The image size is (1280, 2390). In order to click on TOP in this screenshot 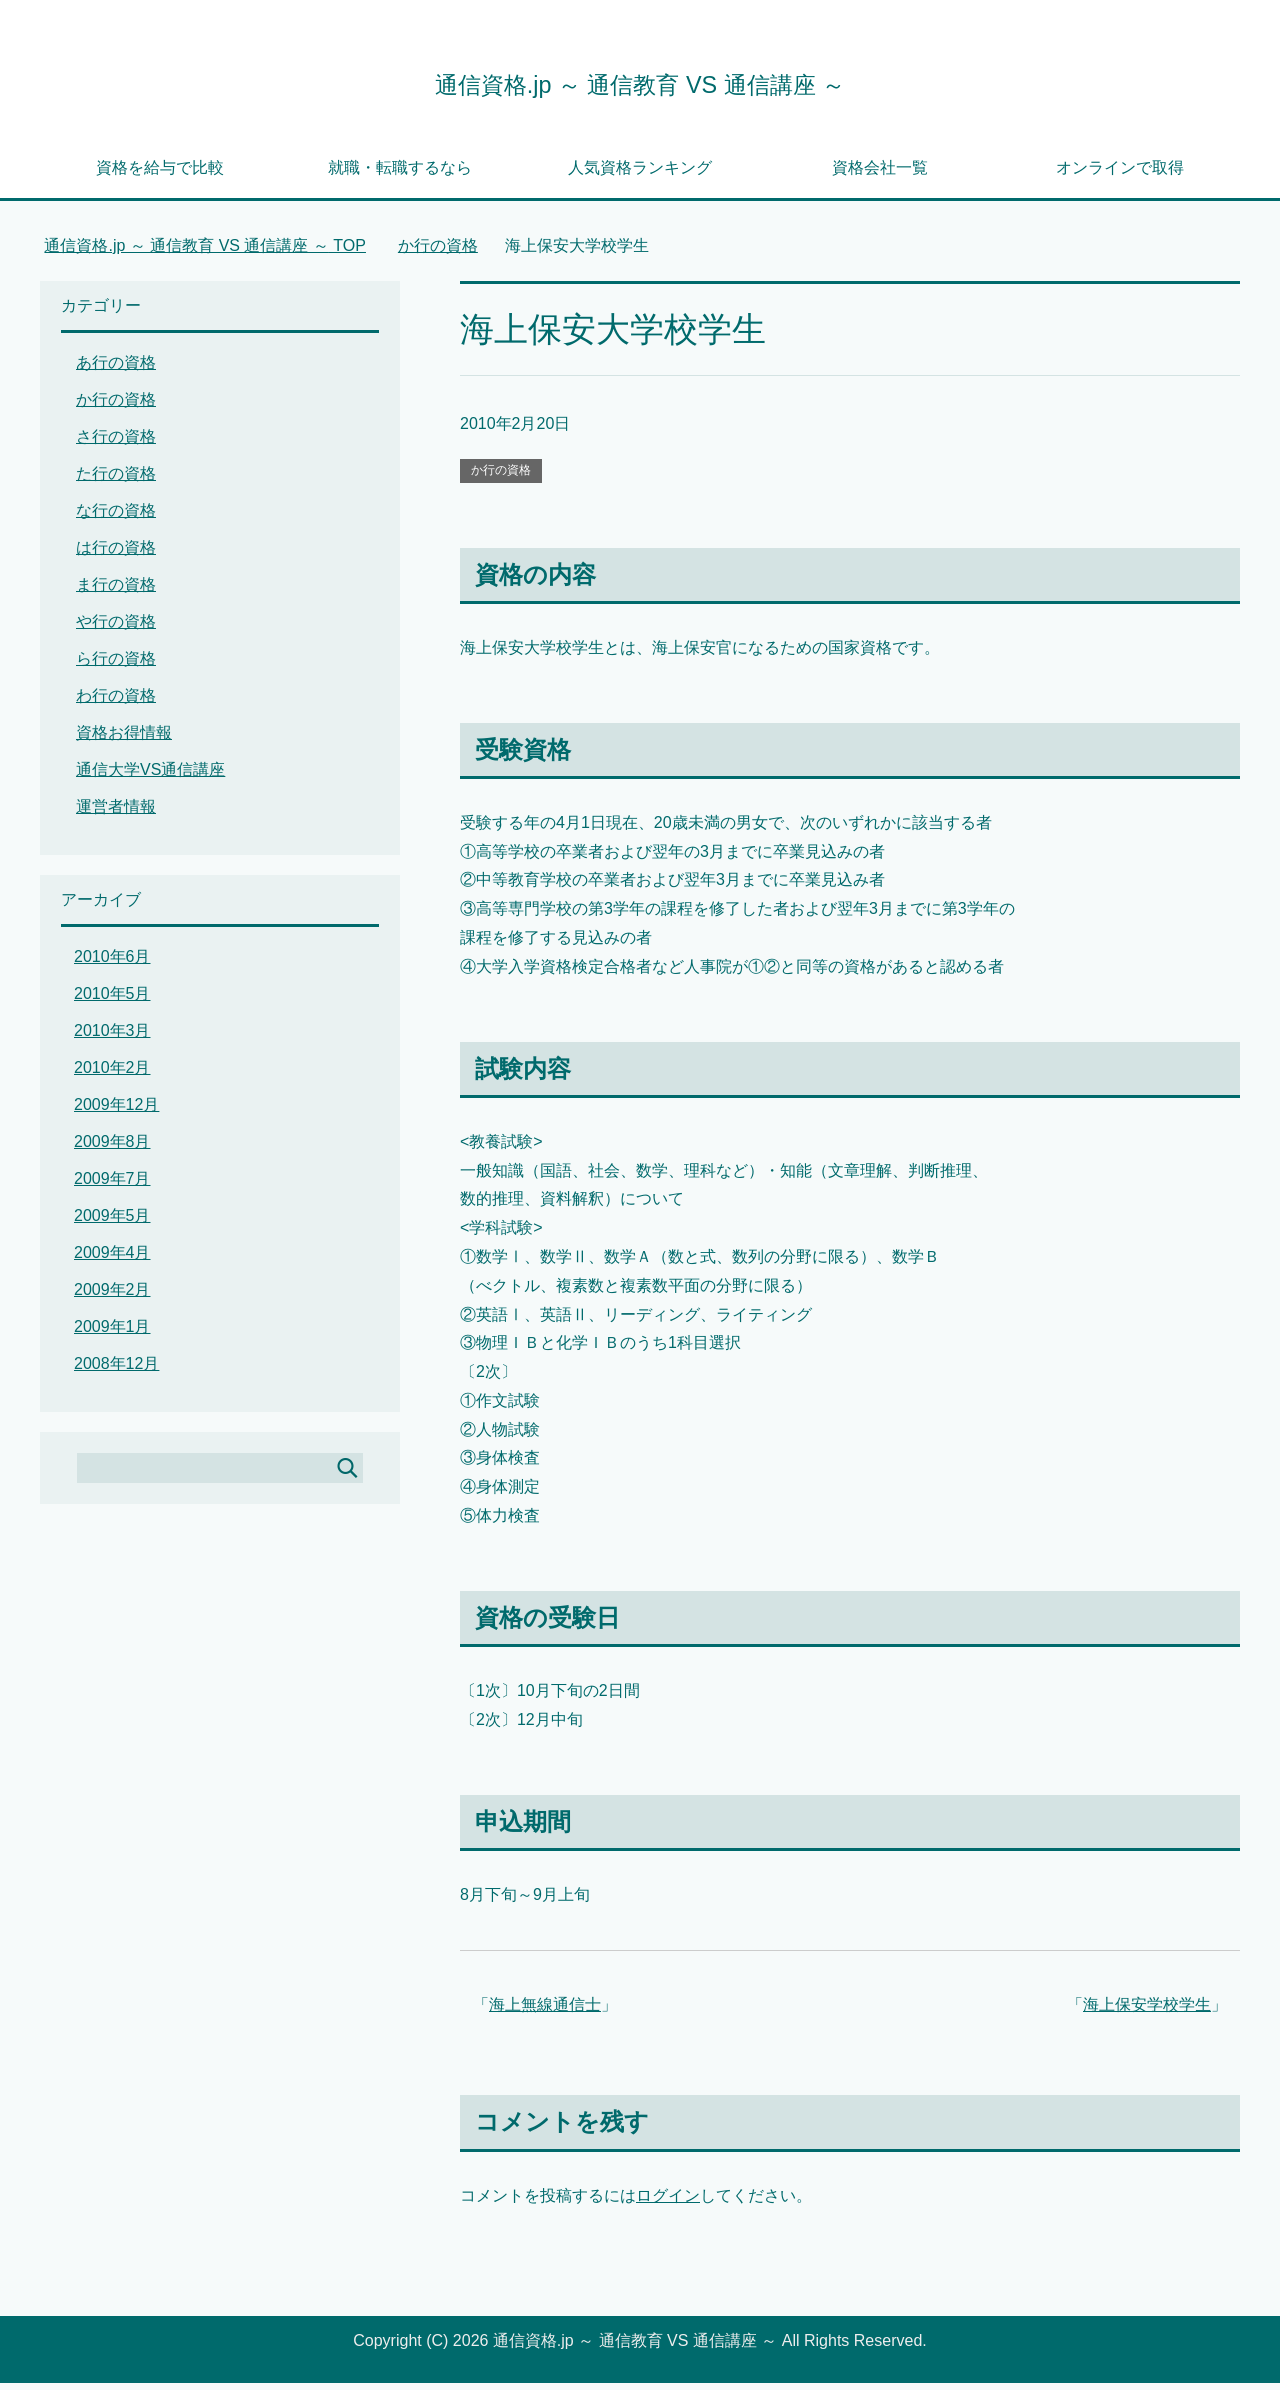, I will do `click(205, 252)`.